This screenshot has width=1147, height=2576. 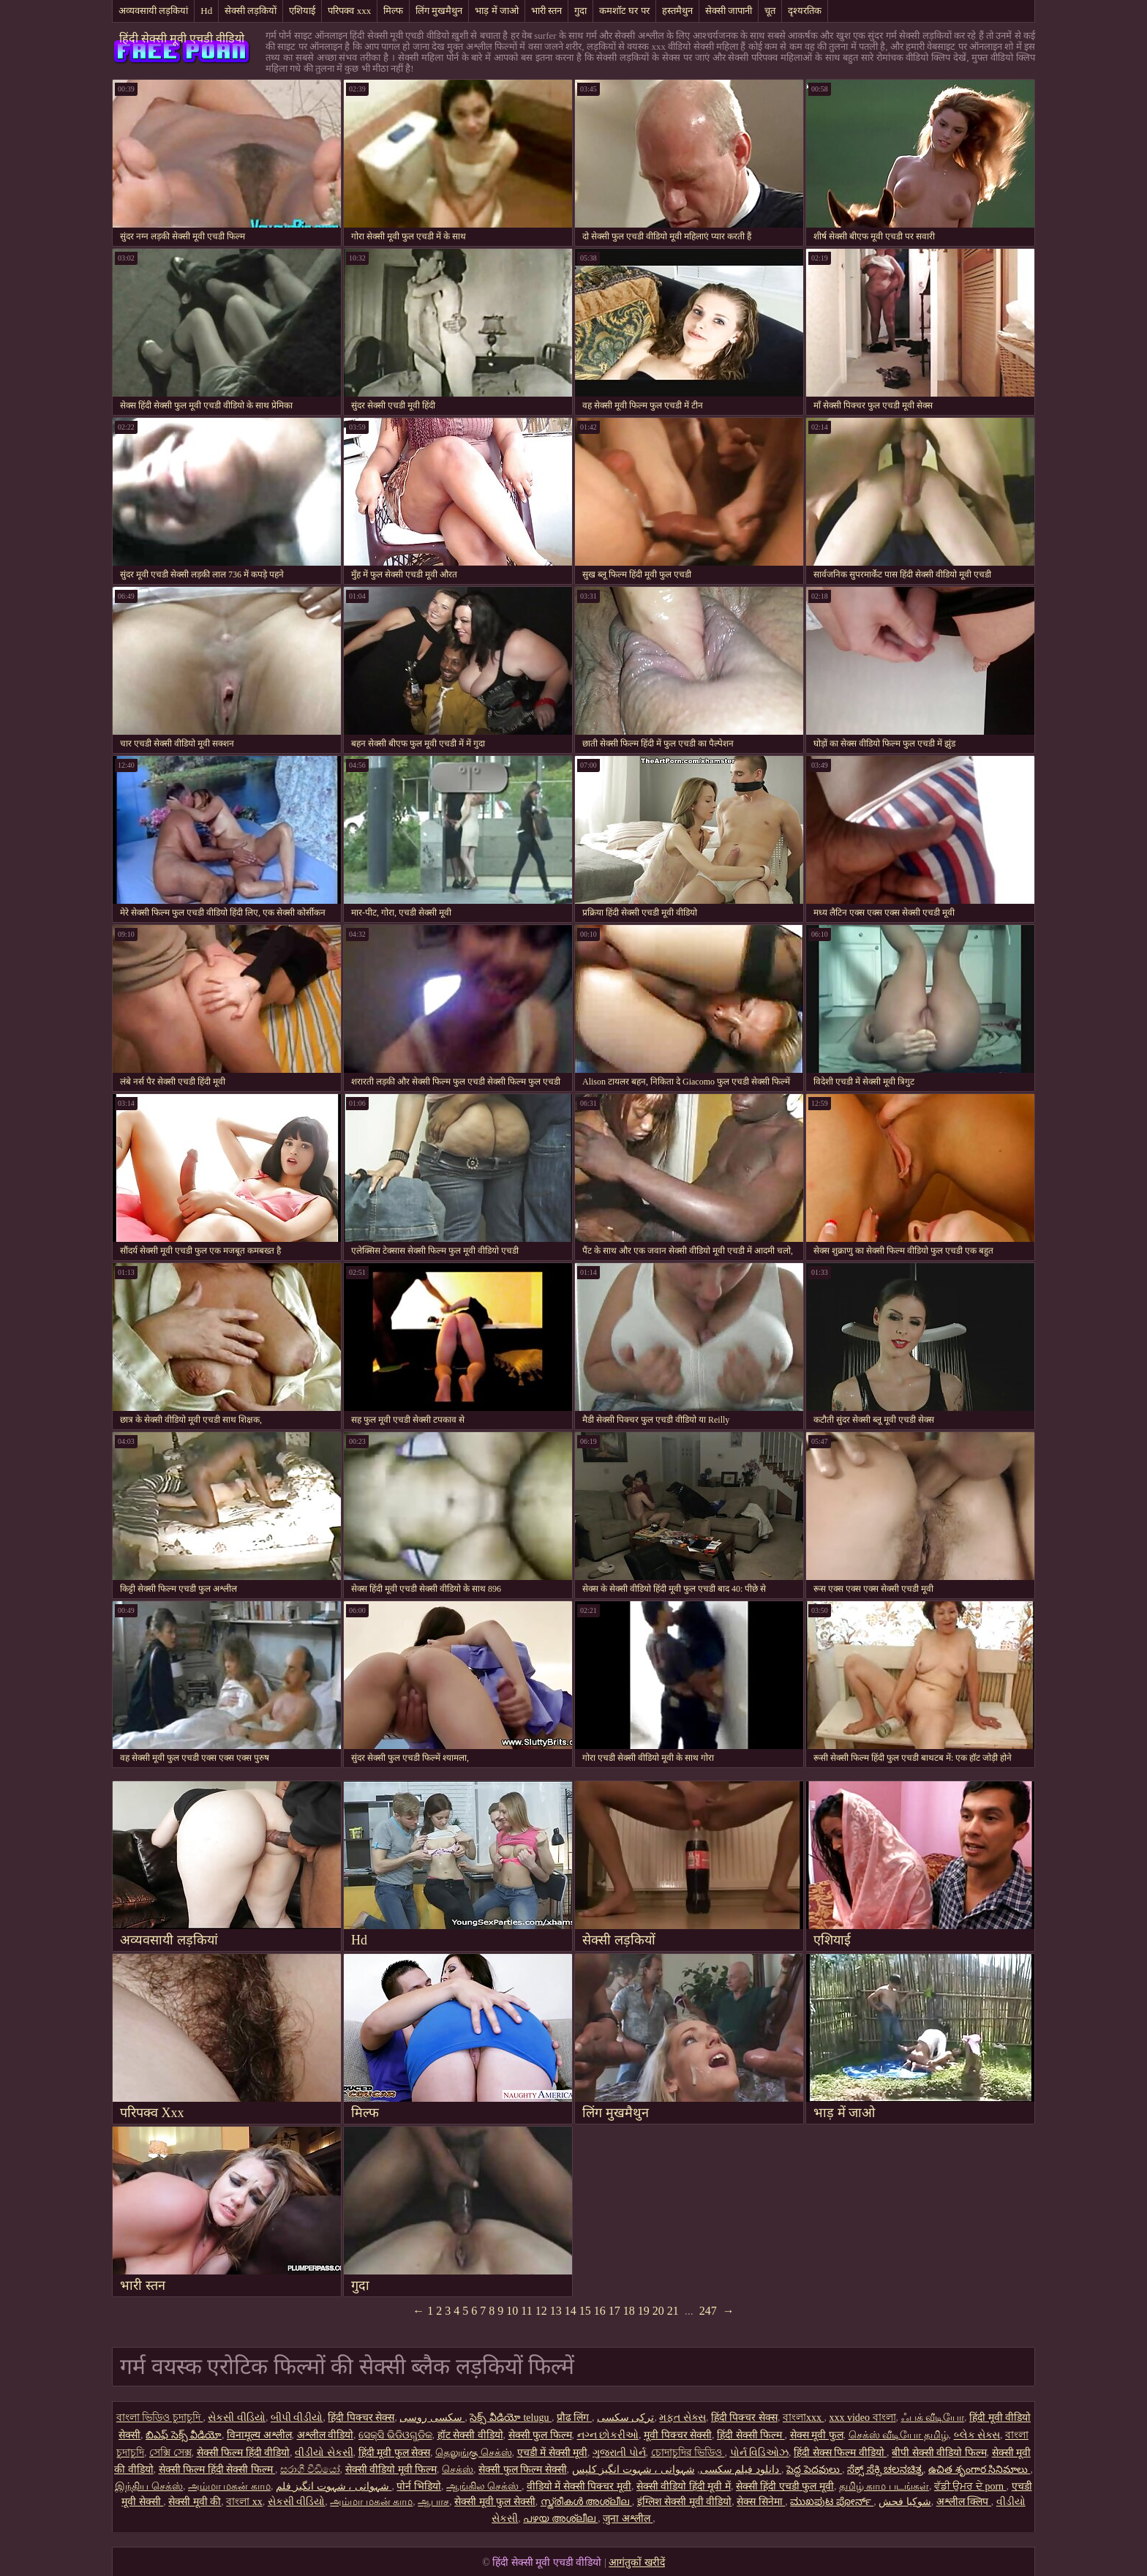 I want to click on شہوانی ، شہوت انگیز کلپس, so click(x=677, y=2469).